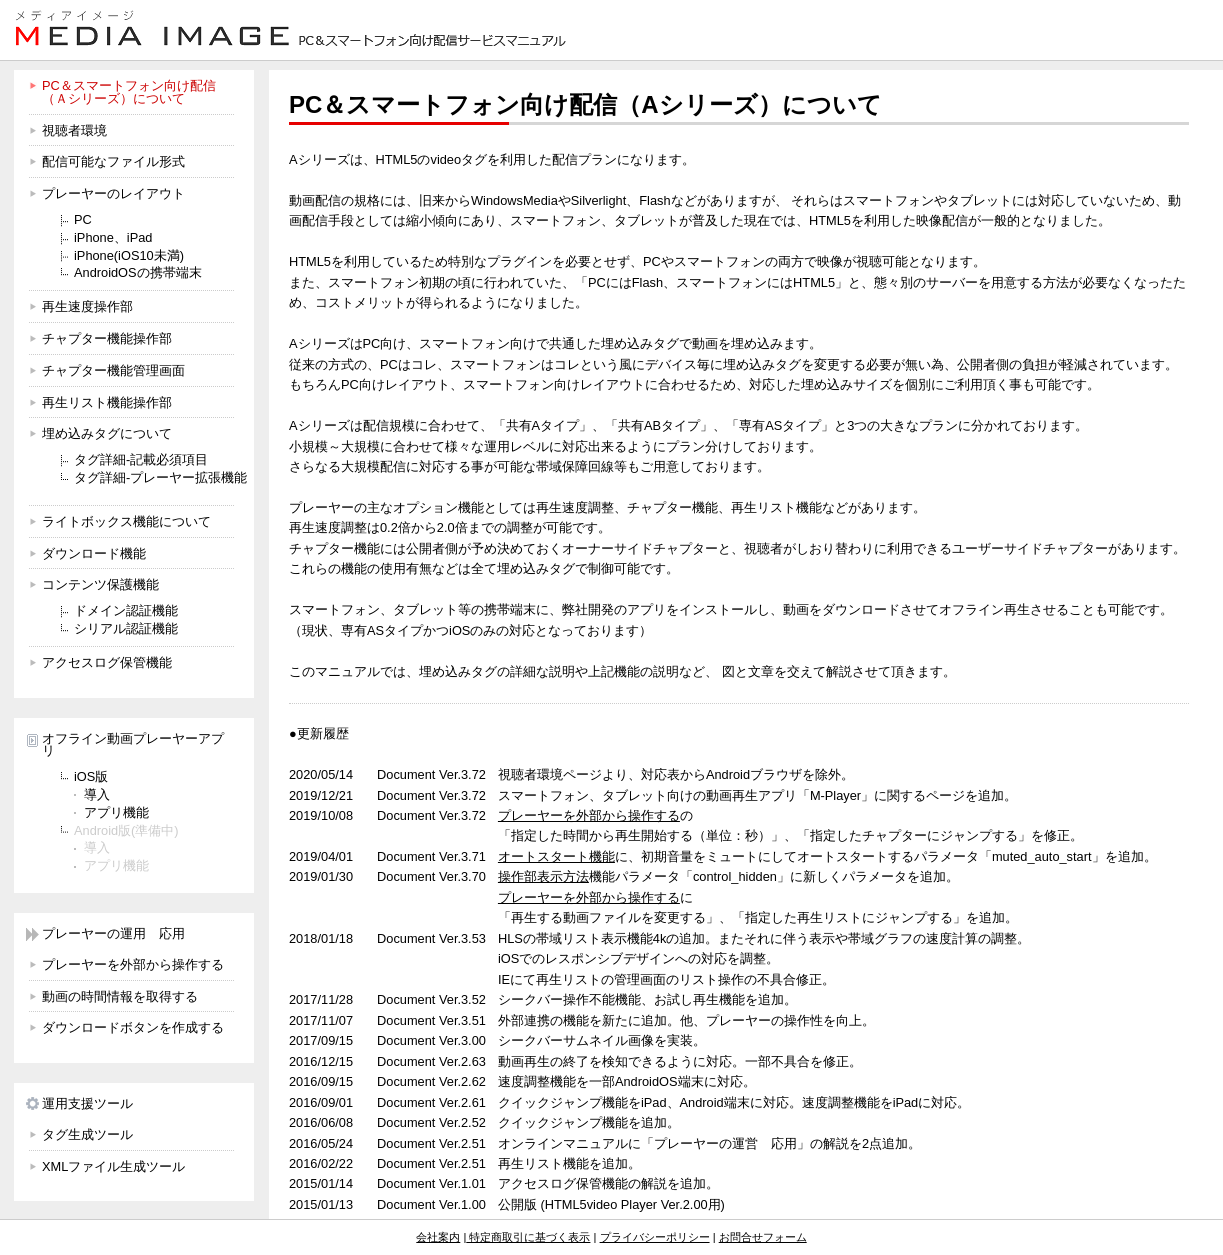 This screenshot has width=1223, height=1255. What do you see at coordinates (126, 628) in the screenshot?
I see `シリアル認証機能` at bounding box center [126, 628].